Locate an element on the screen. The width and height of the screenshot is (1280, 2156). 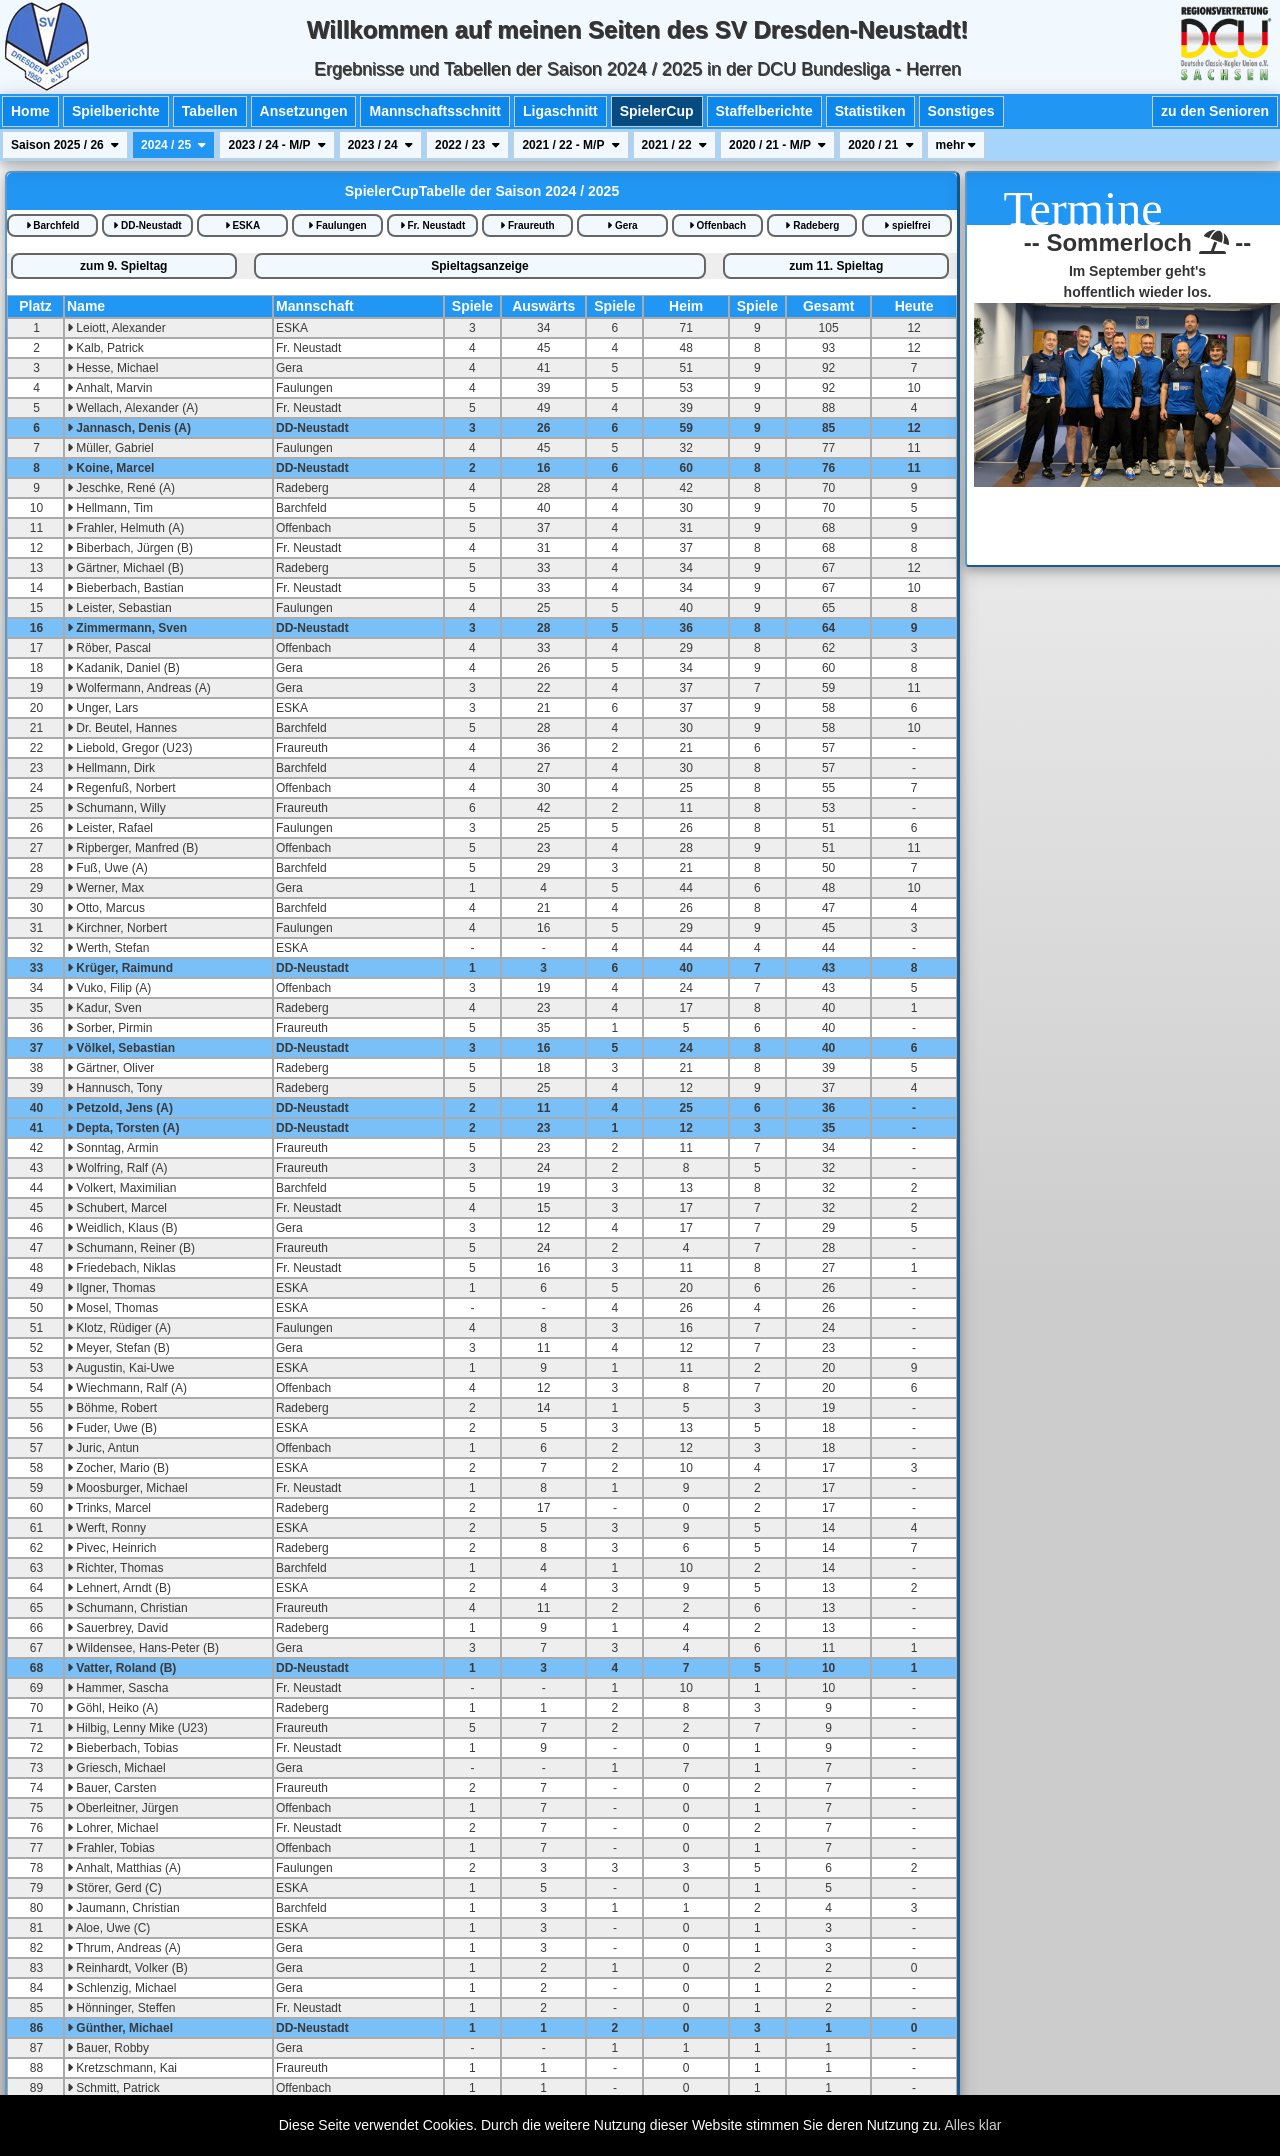
Schubert, Marcel is located at coordinates (117, 1208).